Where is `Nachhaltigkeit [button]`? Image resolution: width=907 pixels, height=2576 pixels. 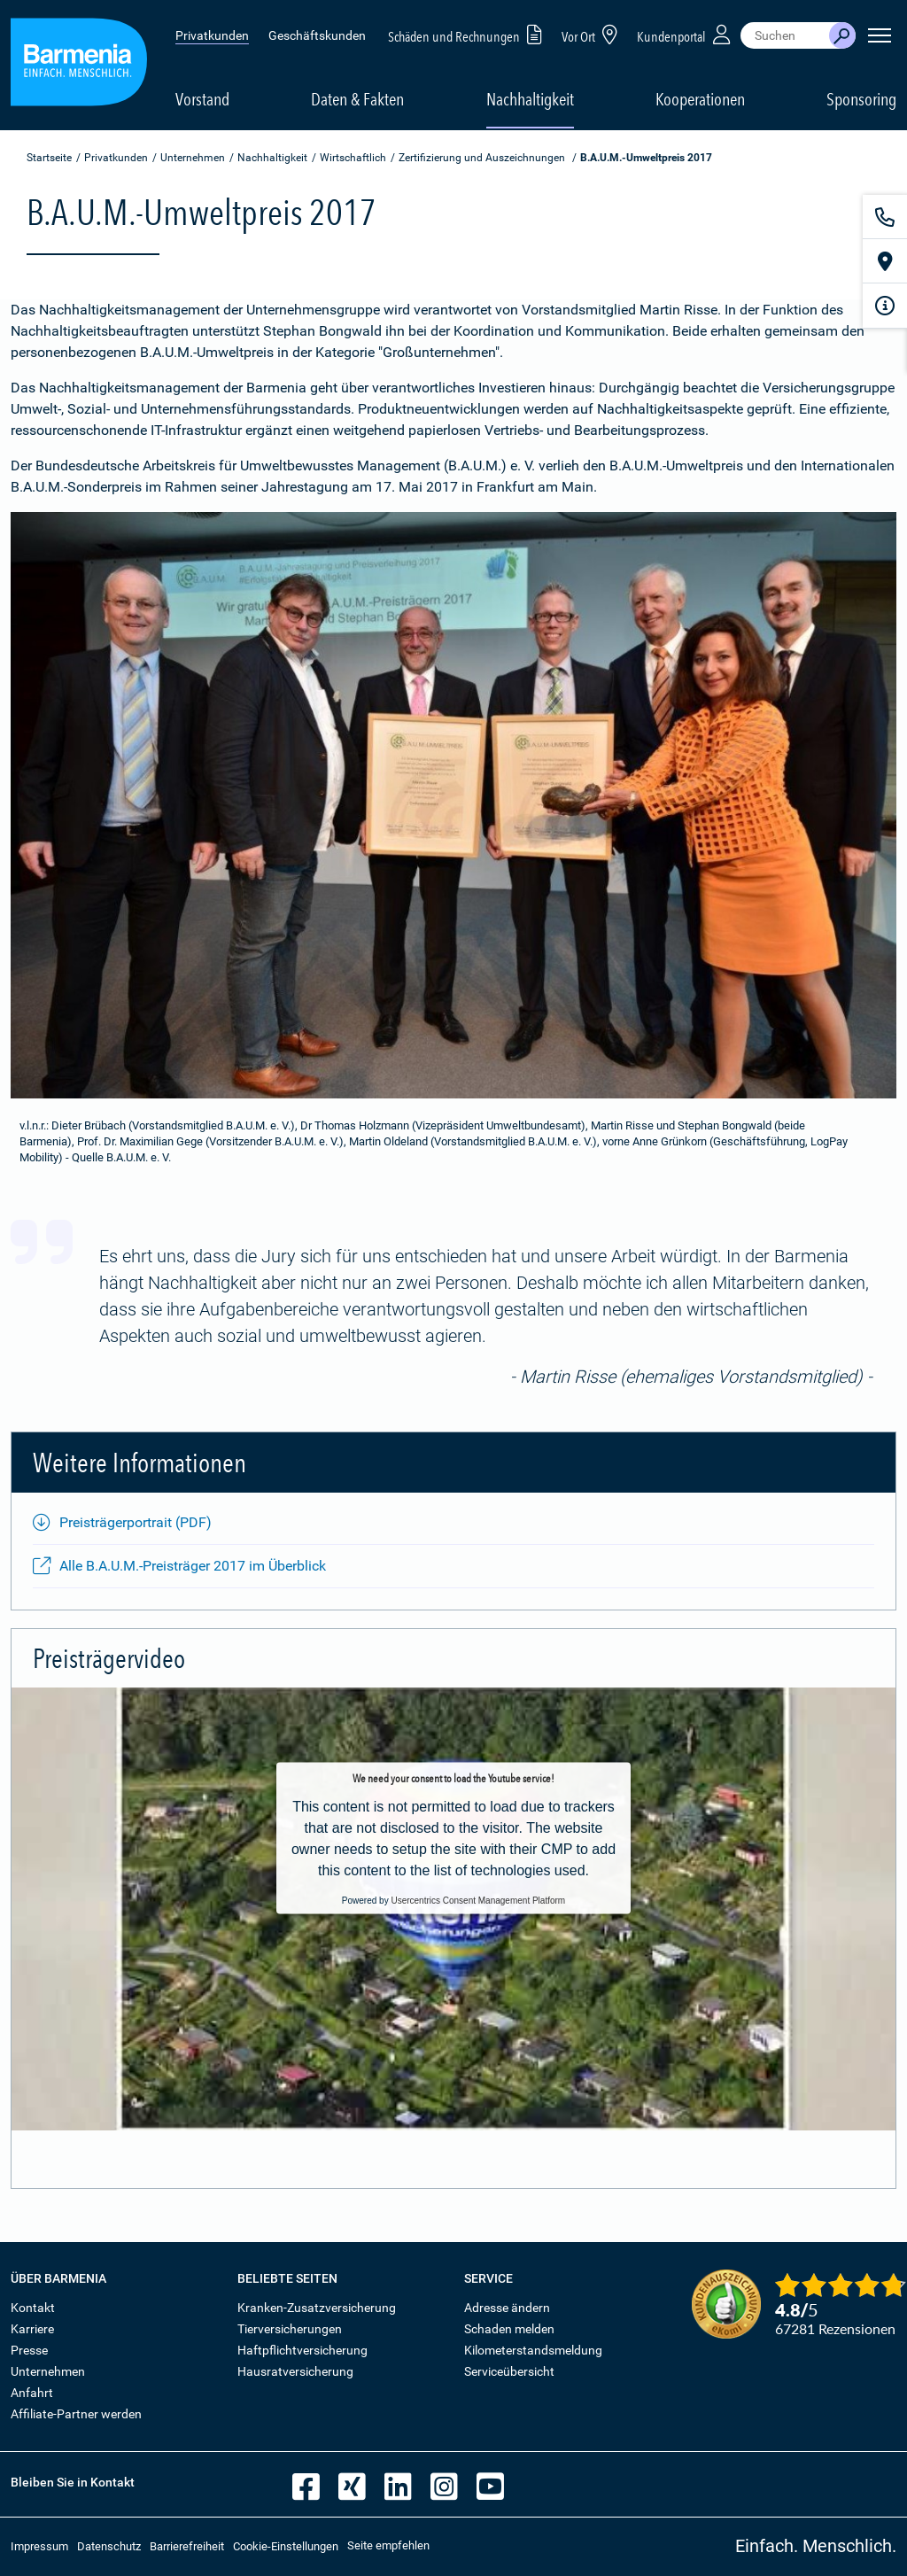 Nachhaltigkeit [button] is located at coordinates (530, 99).